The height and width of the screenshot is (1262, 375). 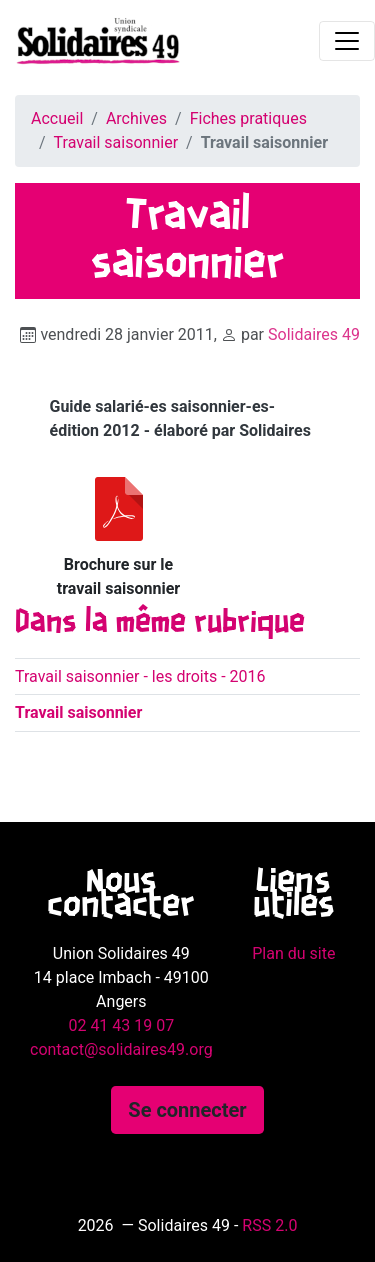 I want to click on Solidaires 49, so click(x=314, y=334).